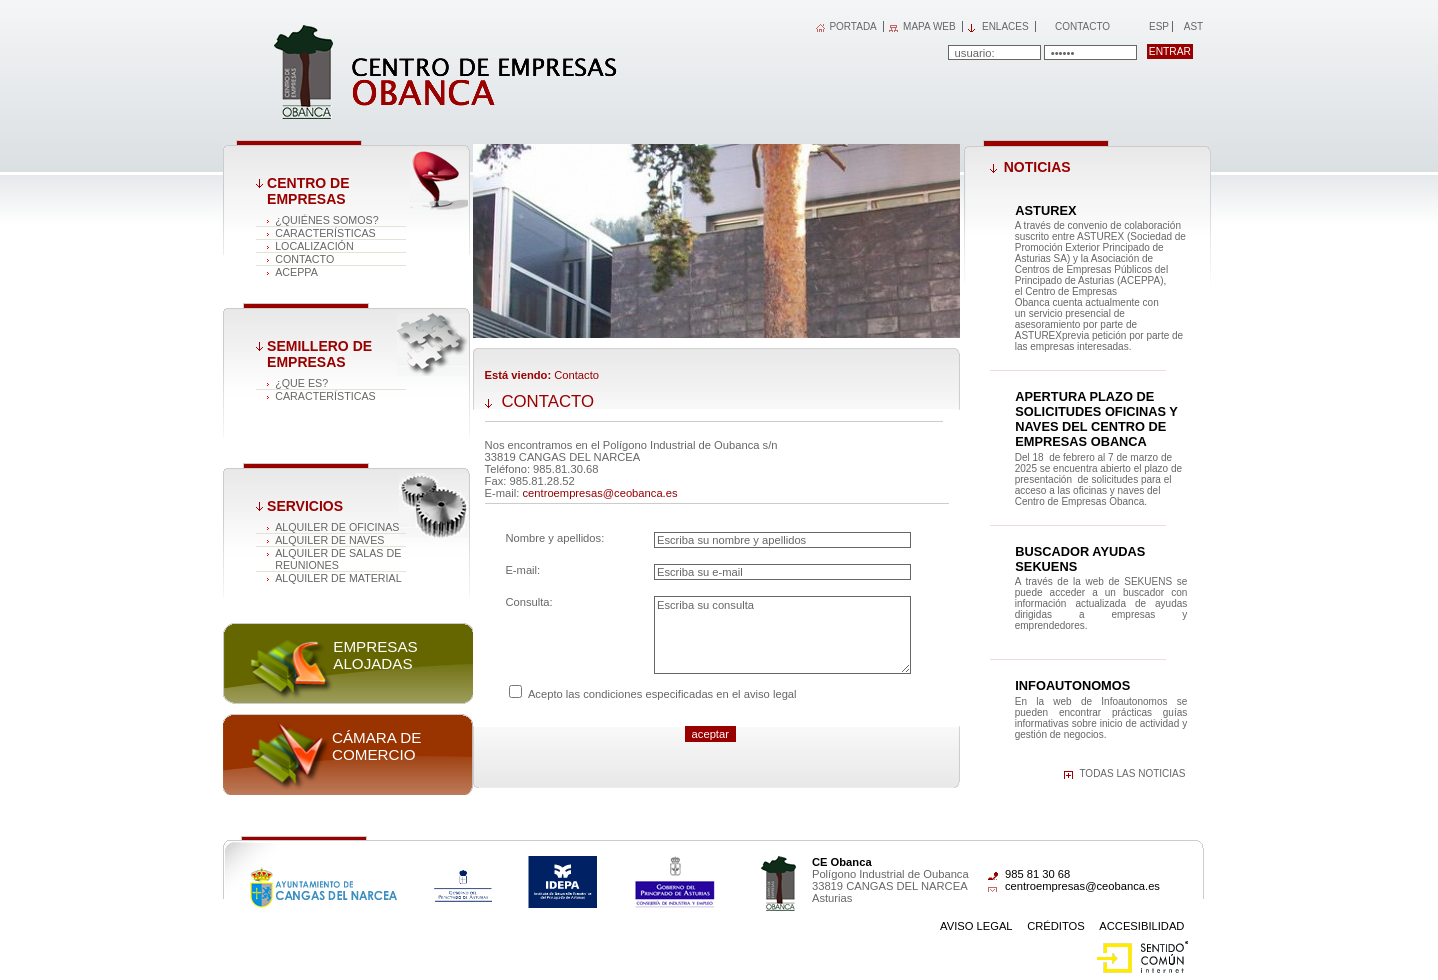  Describe the element at coordinates (338, 578) in the screenshot. I see `Alquiler de material` at that location.